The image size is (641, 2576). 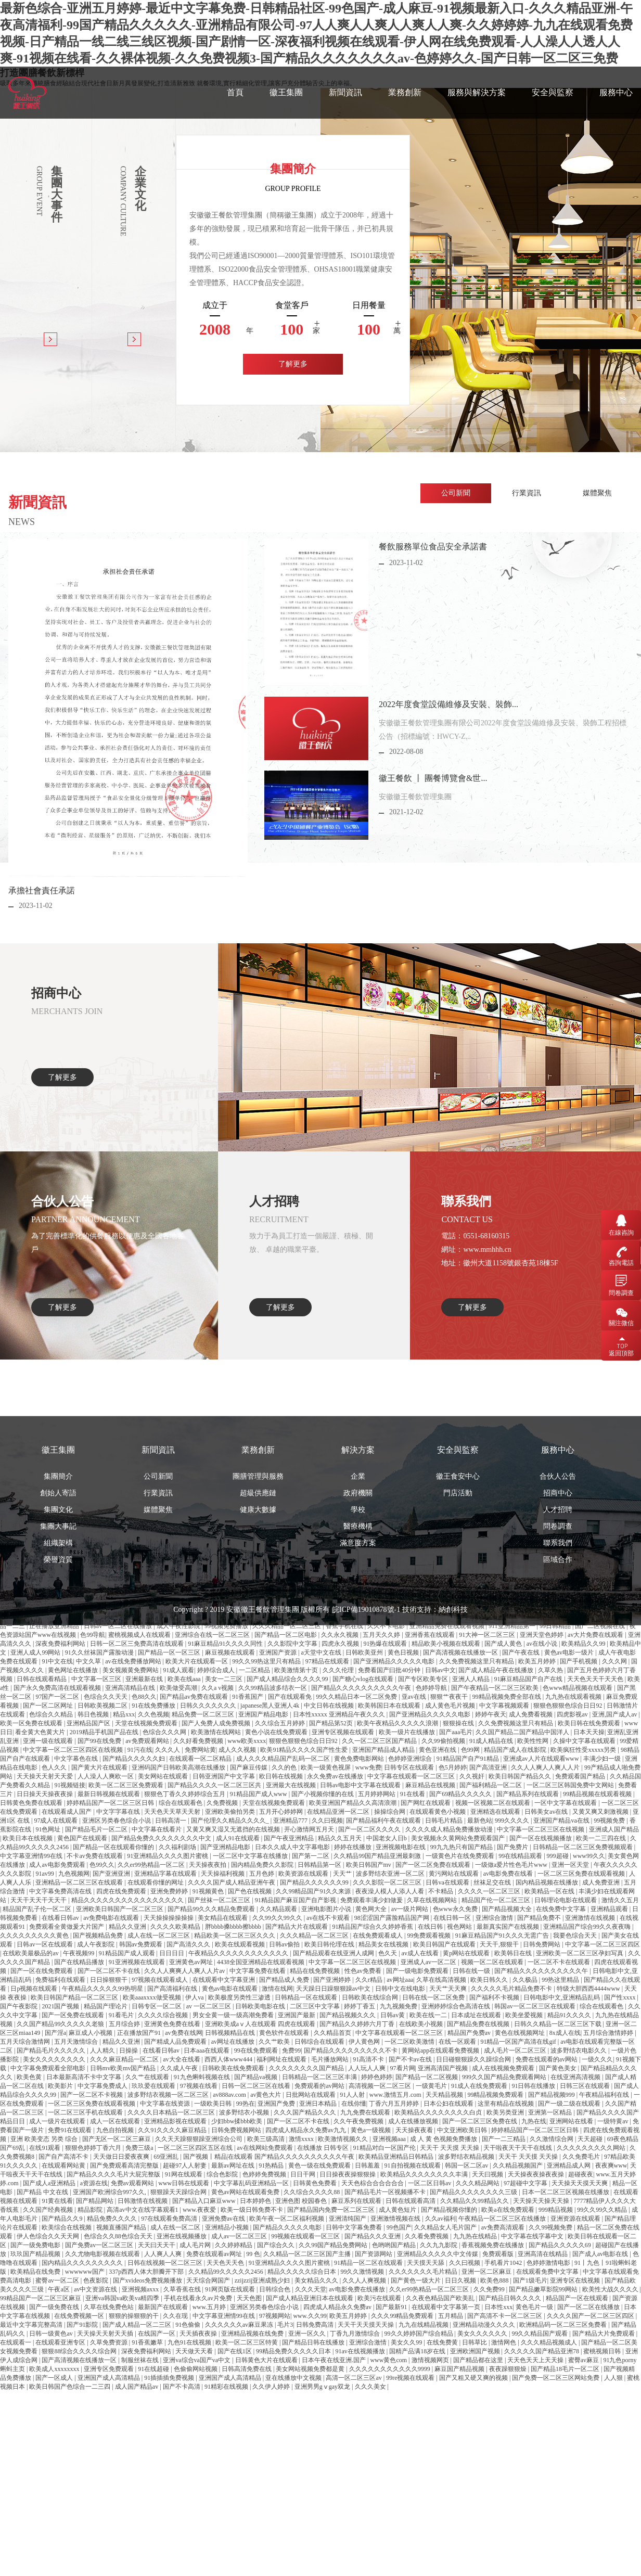 I want to click on 欧美精品久久久久久久久久丰满, so click(x=424, y=2174).